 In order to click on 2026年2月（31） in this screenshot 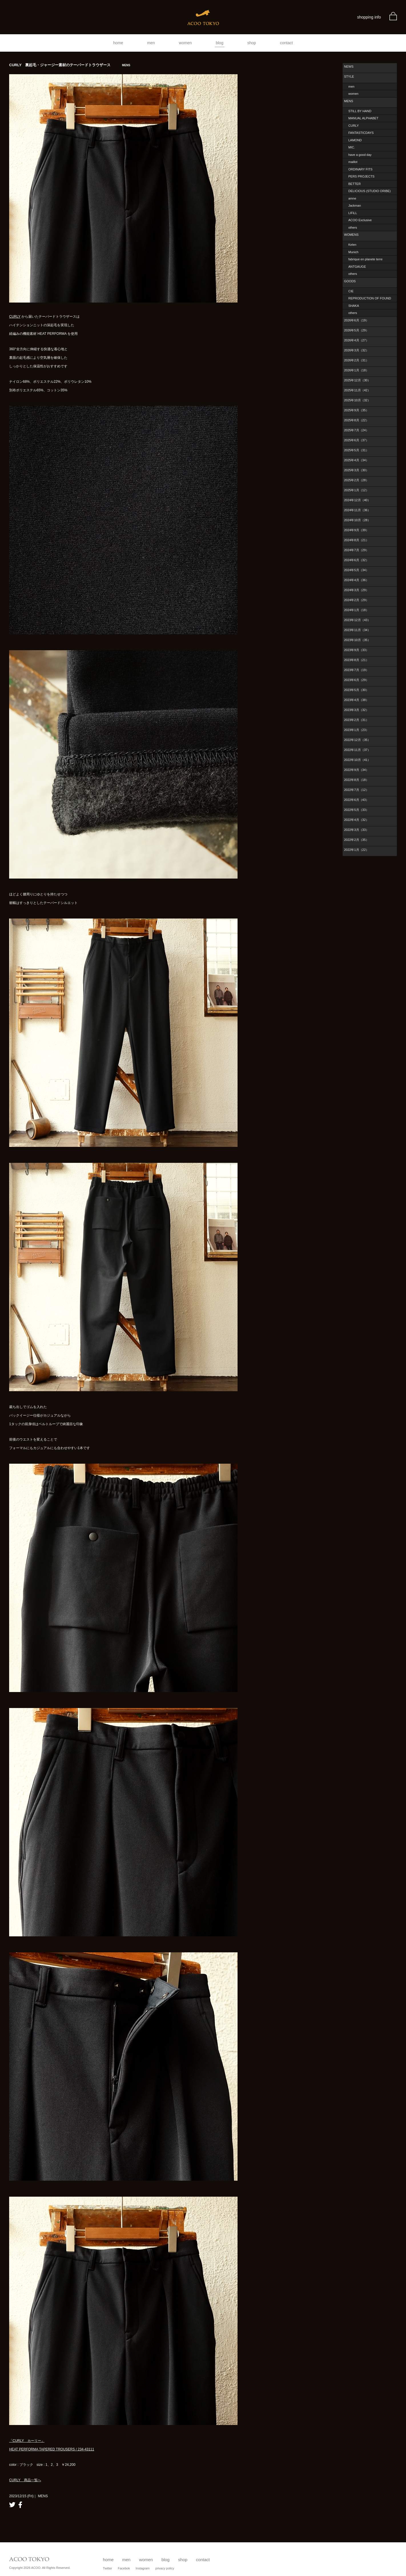, I will do `click(356, 360)`.